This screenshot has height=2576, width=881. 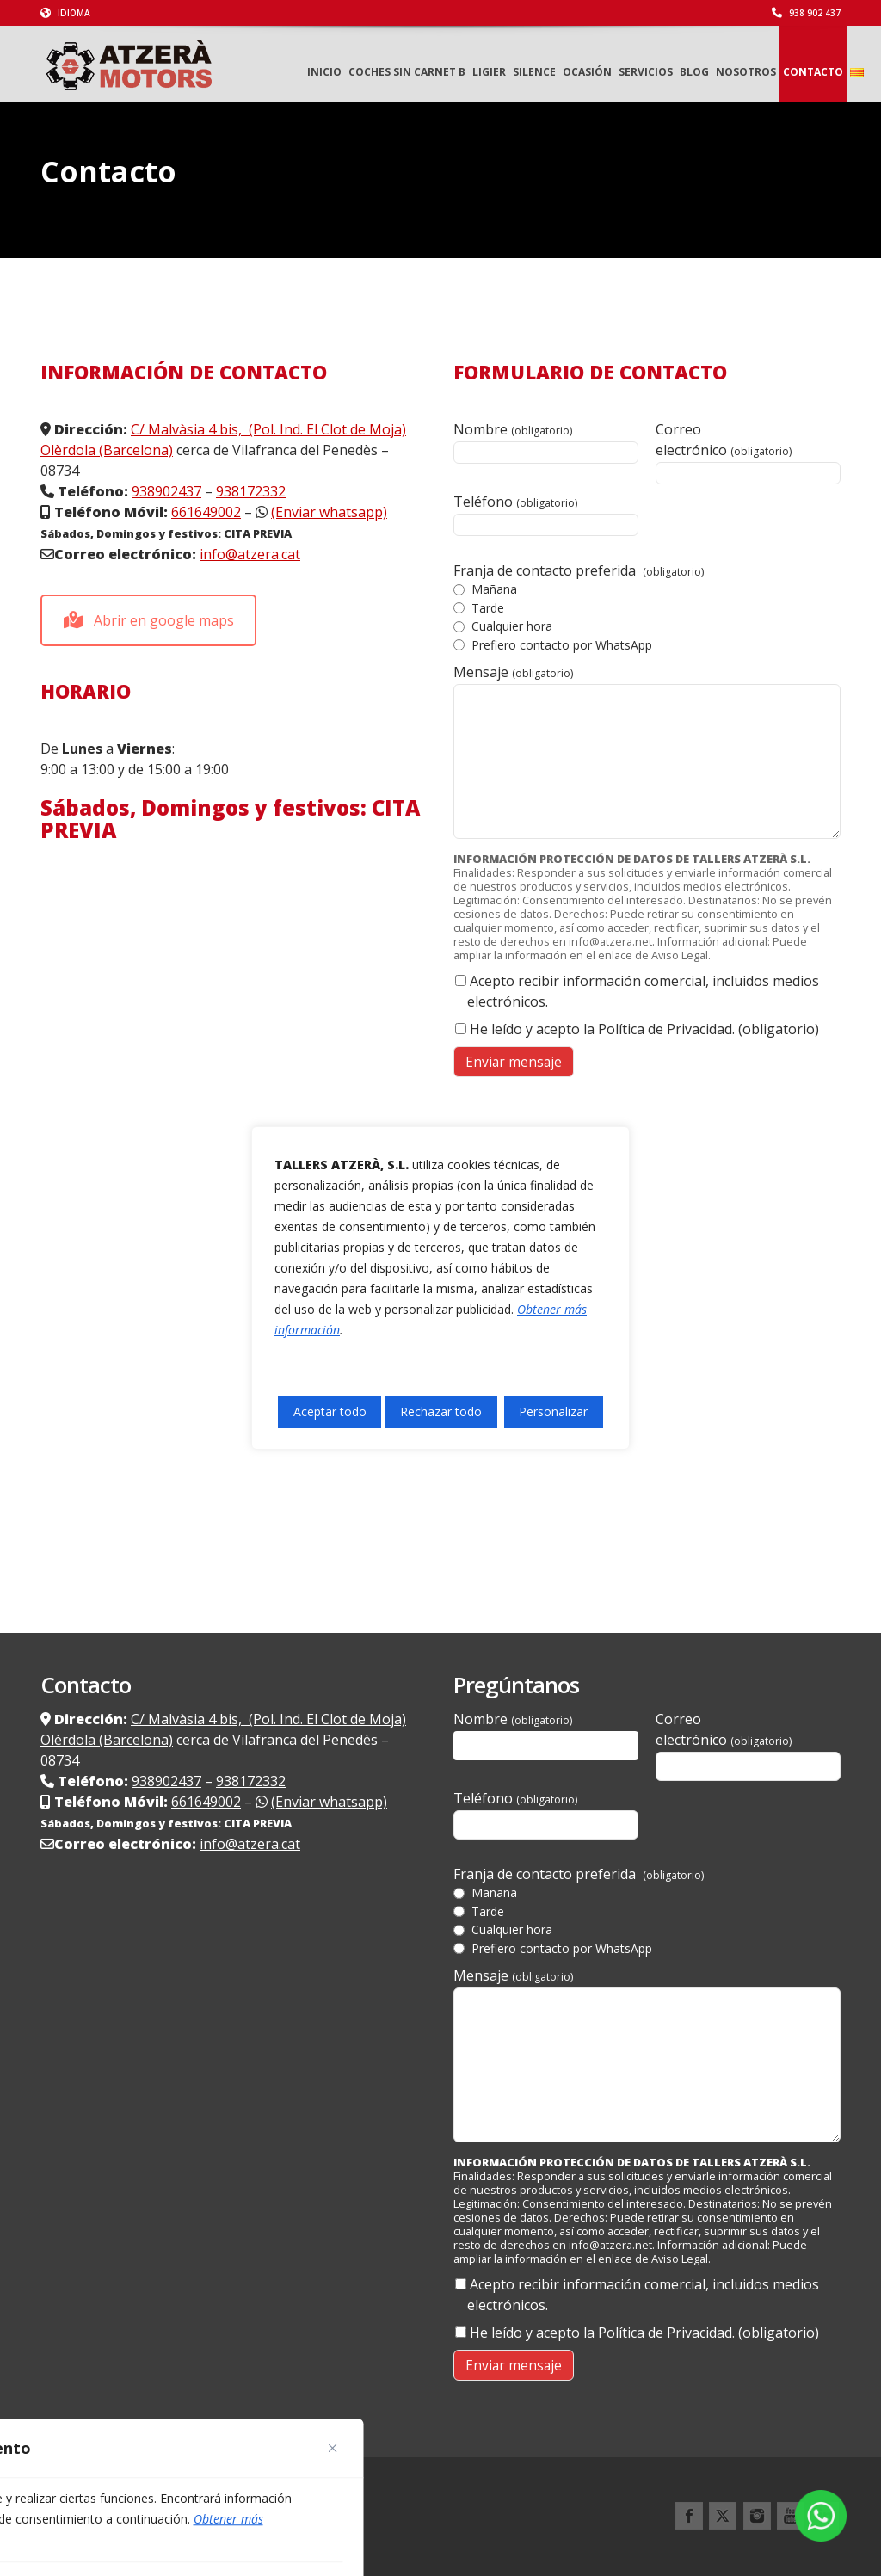 I want to click on Inicio, so click(x=324, y=72).